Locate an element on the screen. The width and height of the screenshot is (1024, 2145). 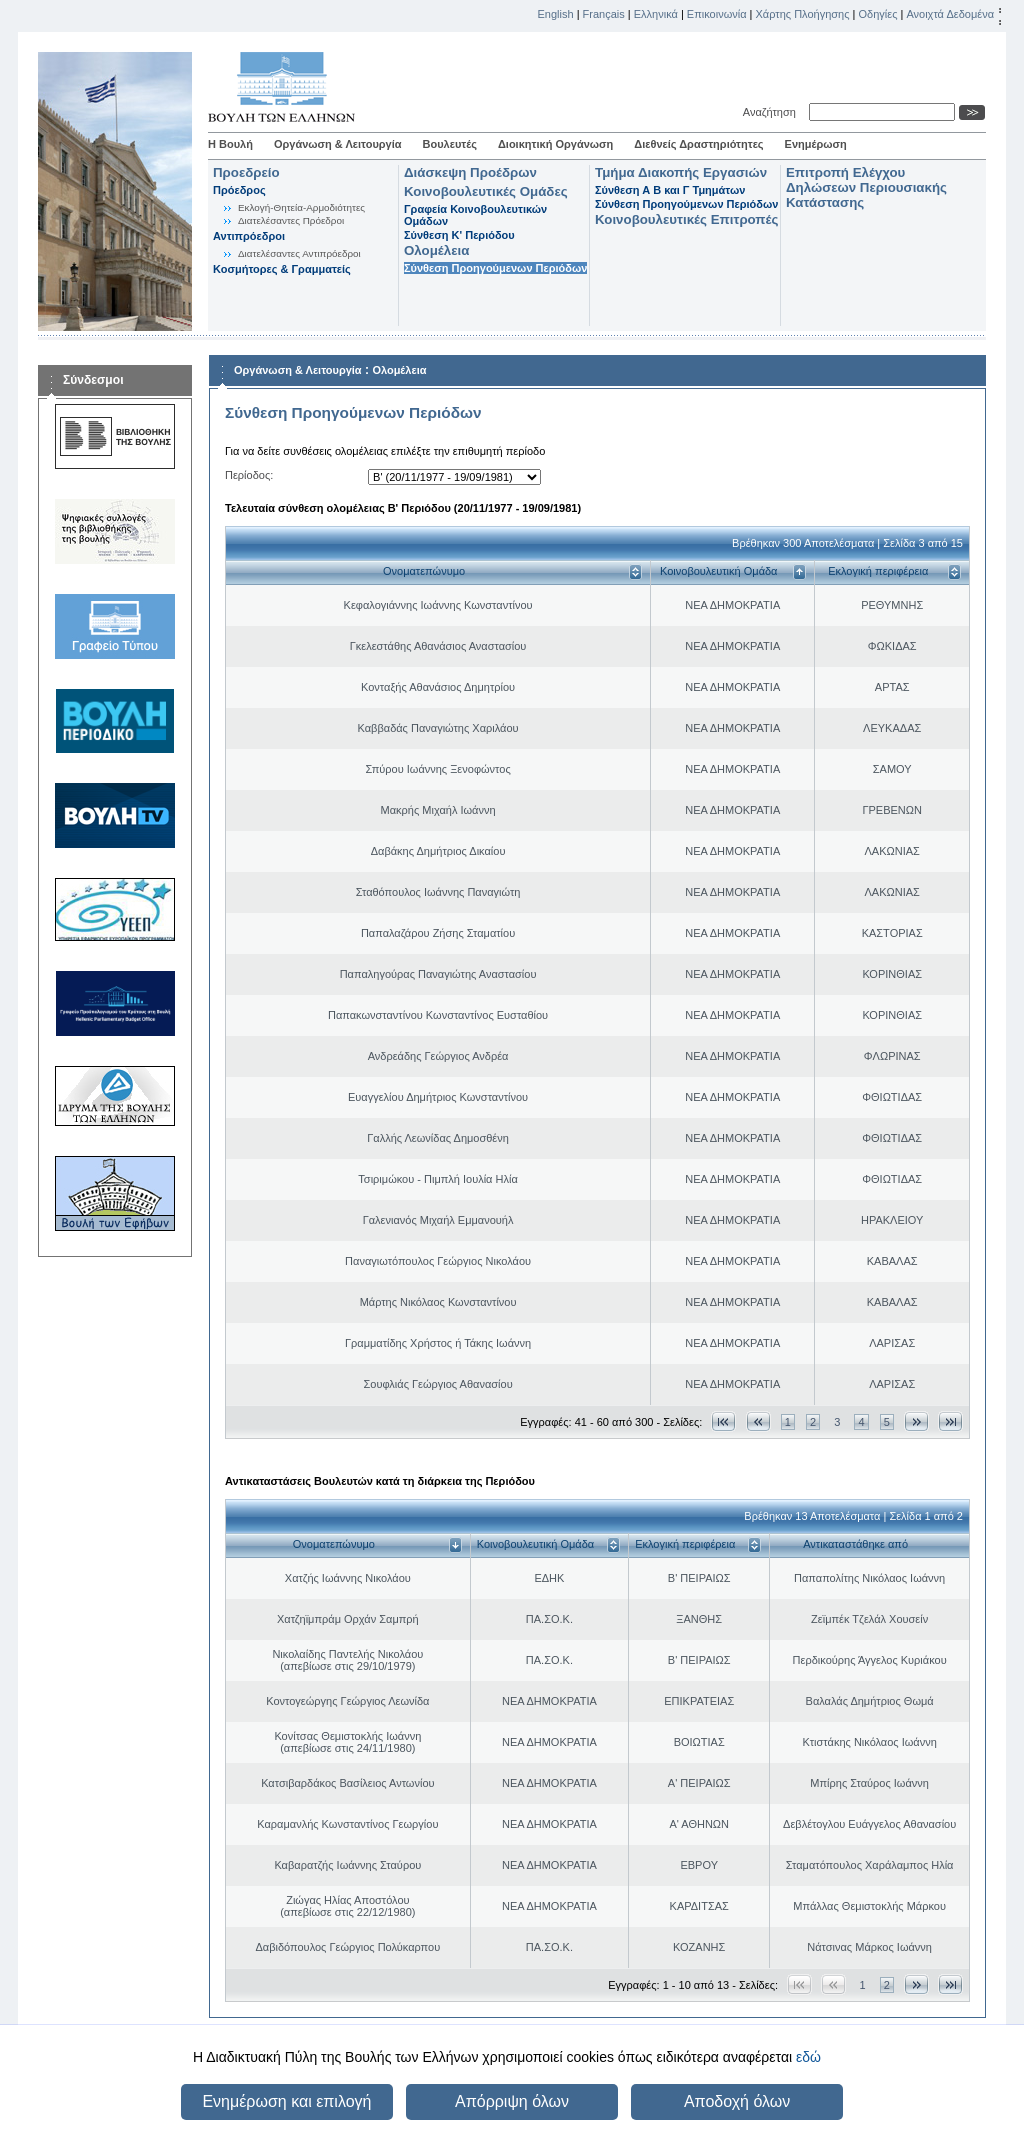
Κοινοβουλευτικές Επιτροπές is located at coordinates (686, 219).